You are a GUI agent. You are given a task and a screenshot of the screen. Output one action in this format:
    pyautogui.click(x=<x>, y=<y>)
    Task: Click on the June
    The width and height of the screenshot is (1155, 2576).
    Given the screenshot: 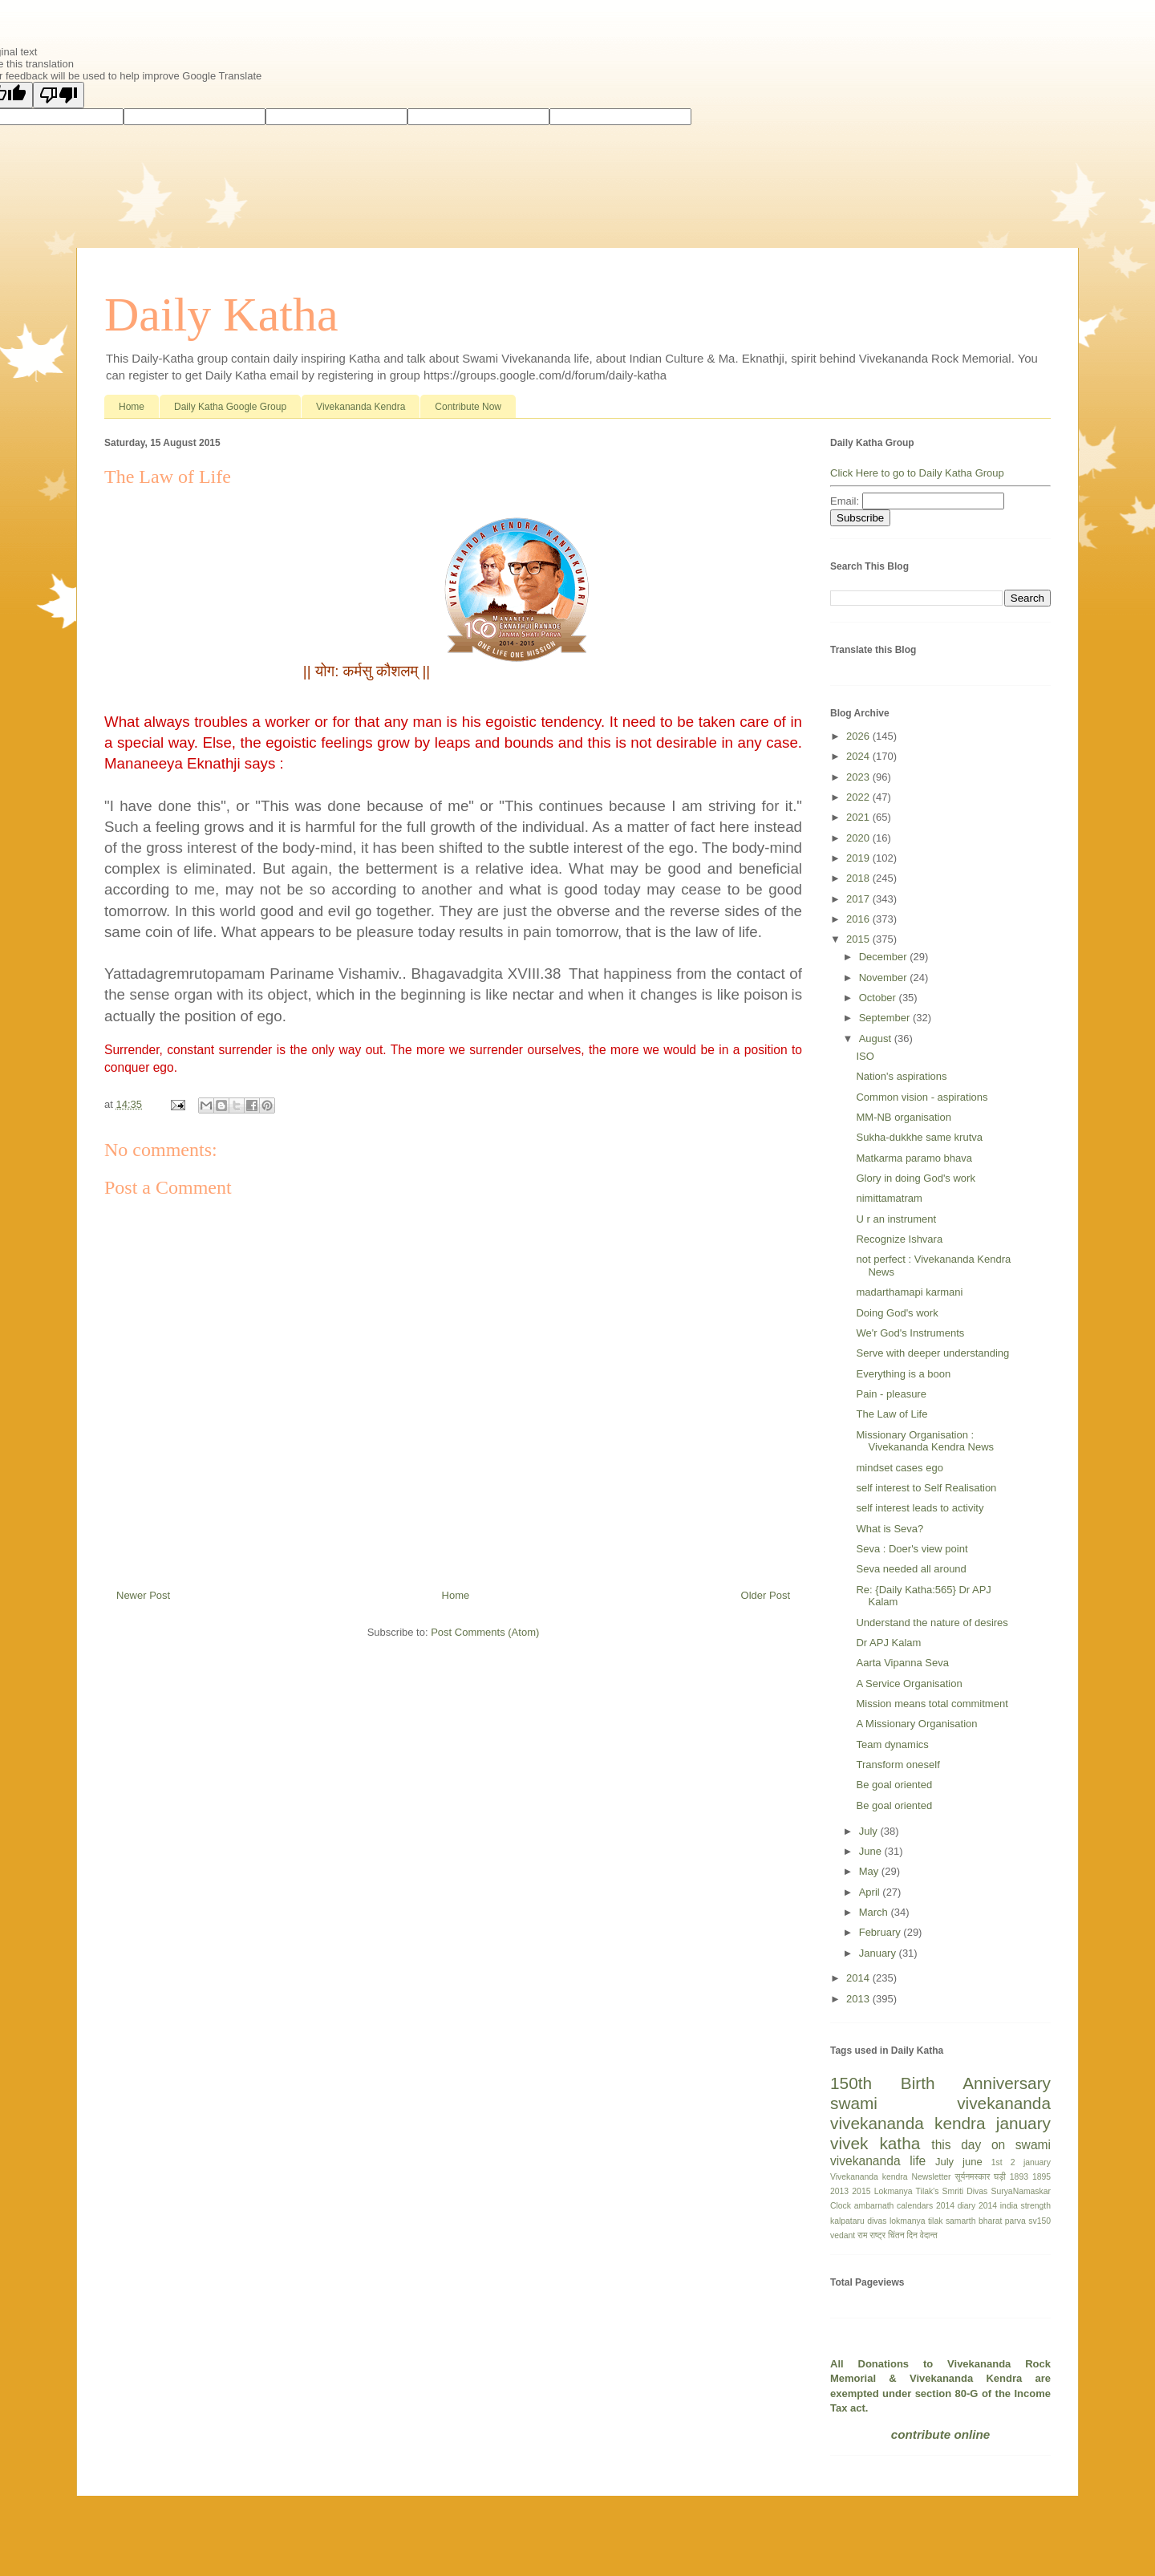 What is the action you would take?
    pyautogui.click(x=872, y=1851)
    